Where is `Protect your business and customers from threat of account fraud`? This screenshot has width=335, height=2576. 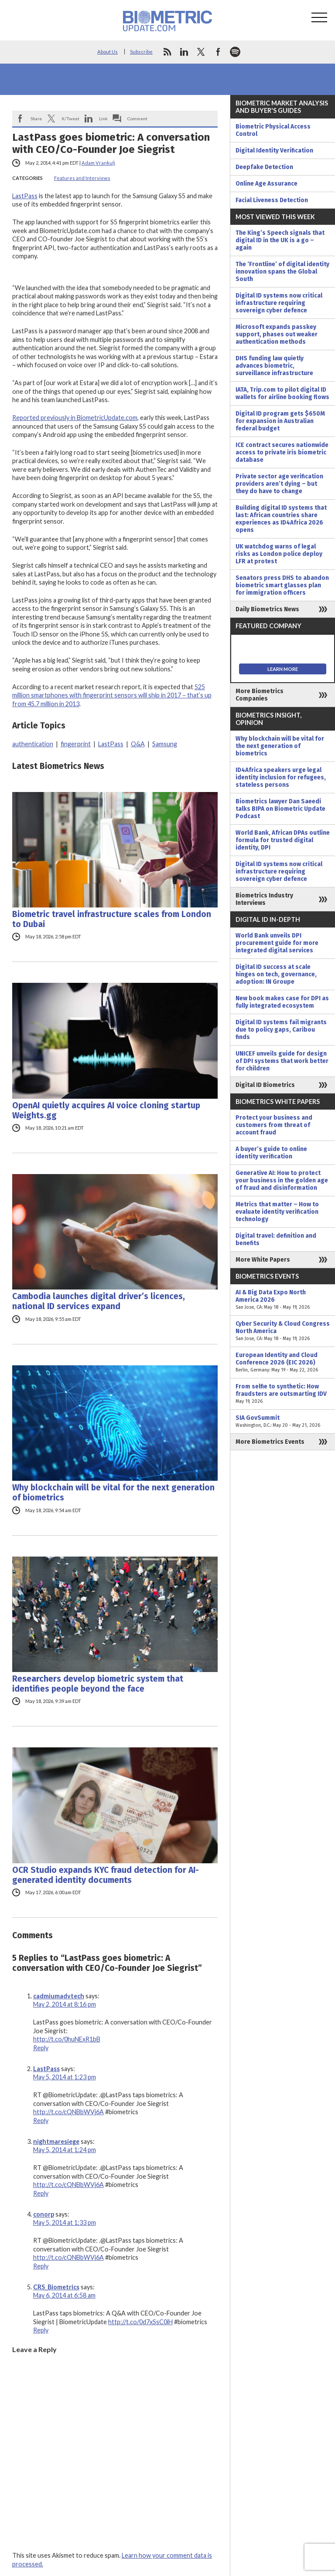
Protect your business and customers from threat of account fraud is located at coordinates (274, 1125).